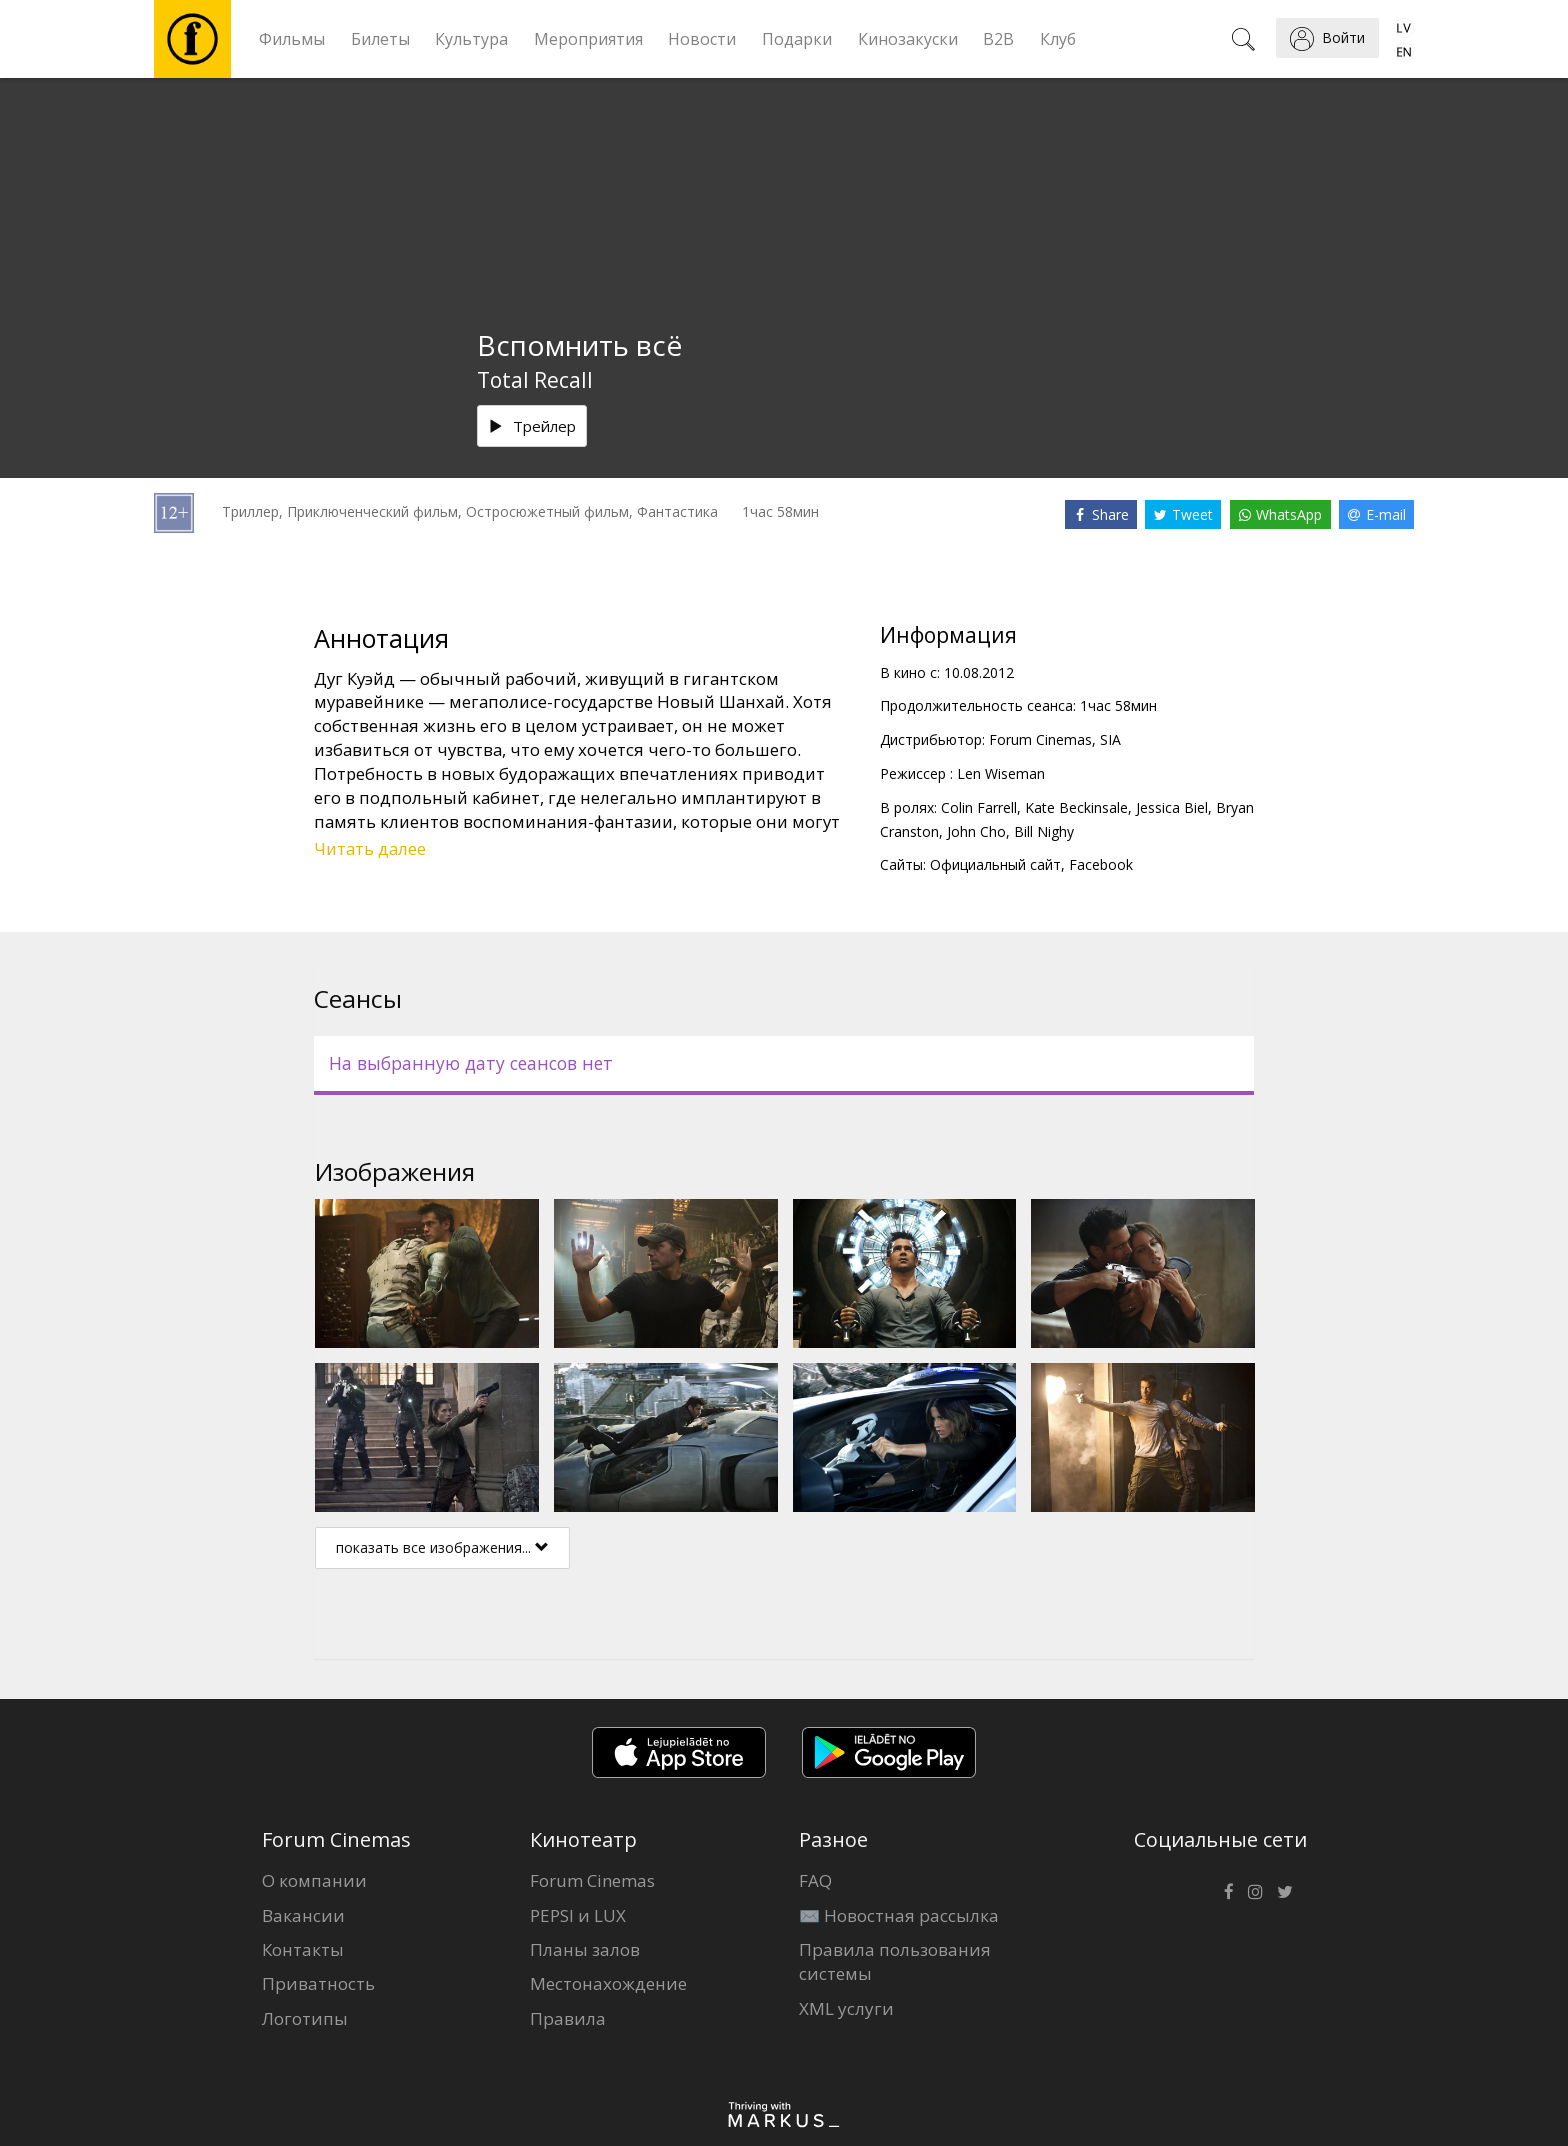  I want to click on ✉️ Новостная рассылка, so click(899, 1915).